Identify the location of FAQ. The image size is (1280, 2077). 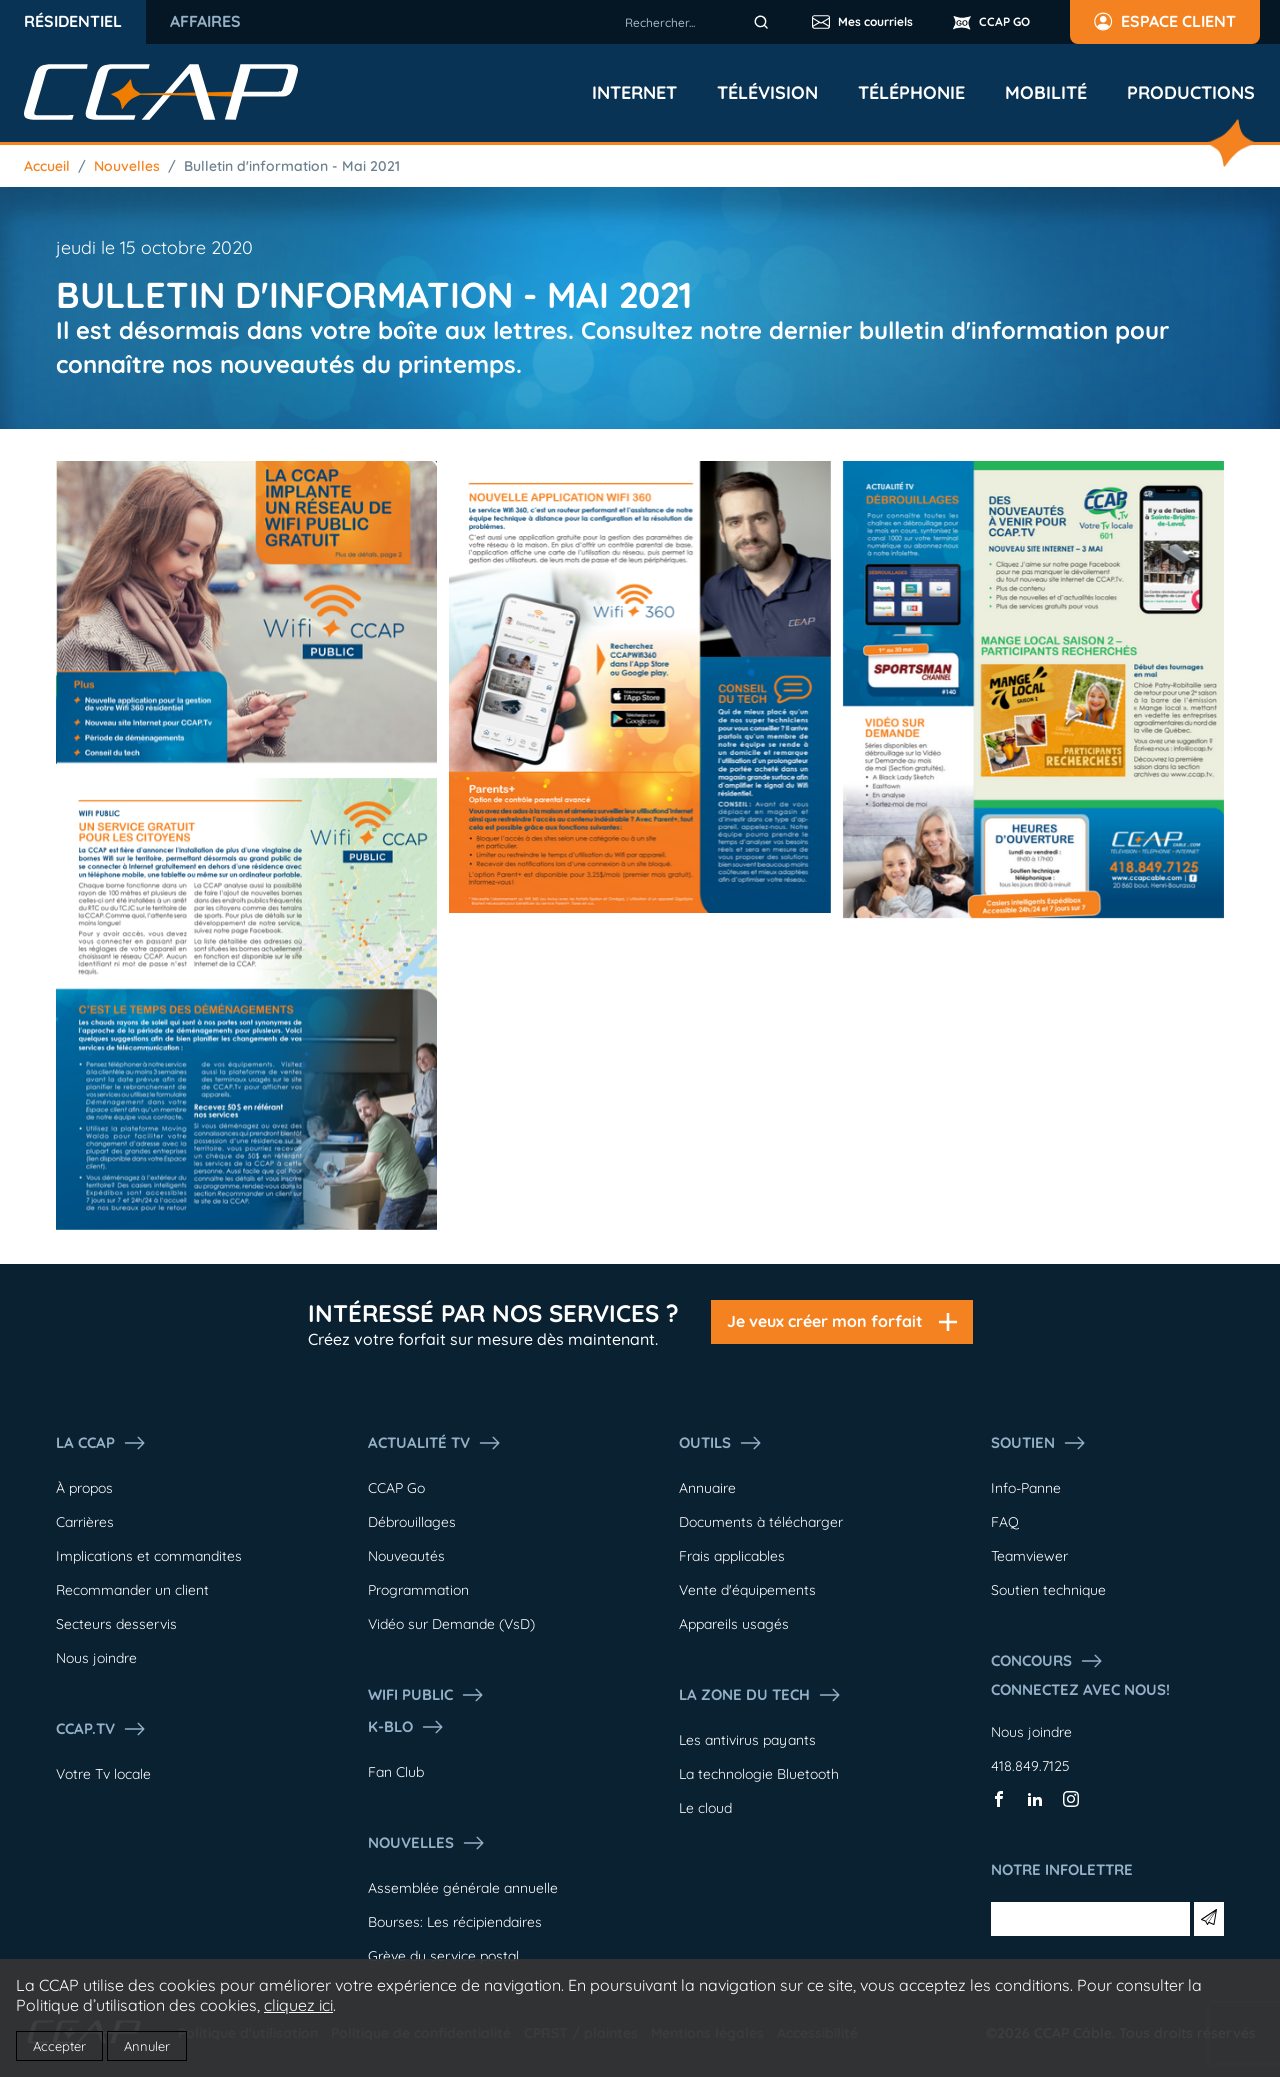
(1005, 1522).